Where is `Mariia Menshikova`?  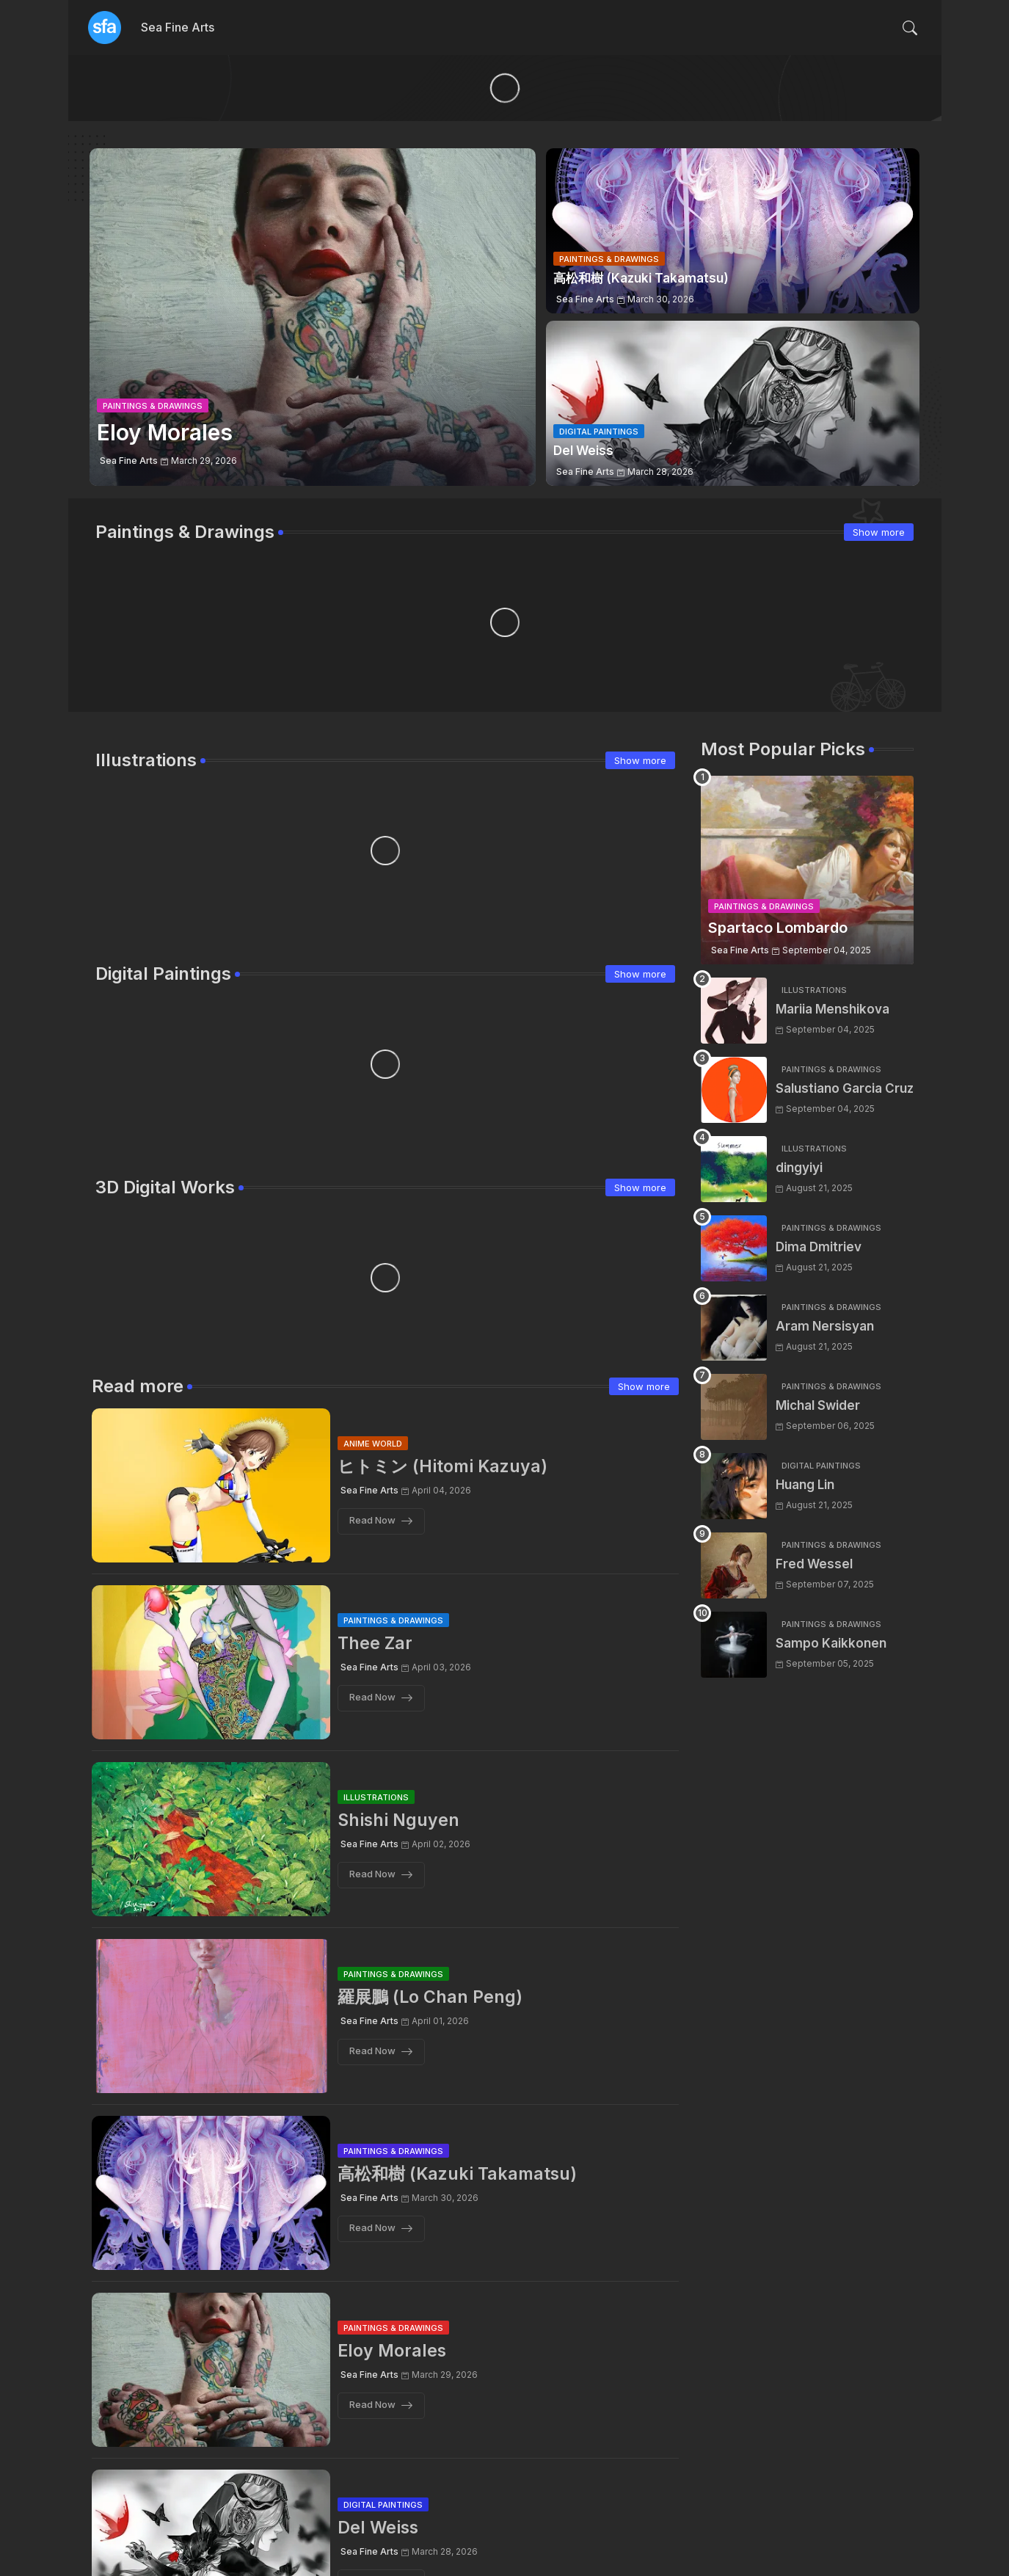
Mariia Menshikova is located at coordinates (832, 1009).